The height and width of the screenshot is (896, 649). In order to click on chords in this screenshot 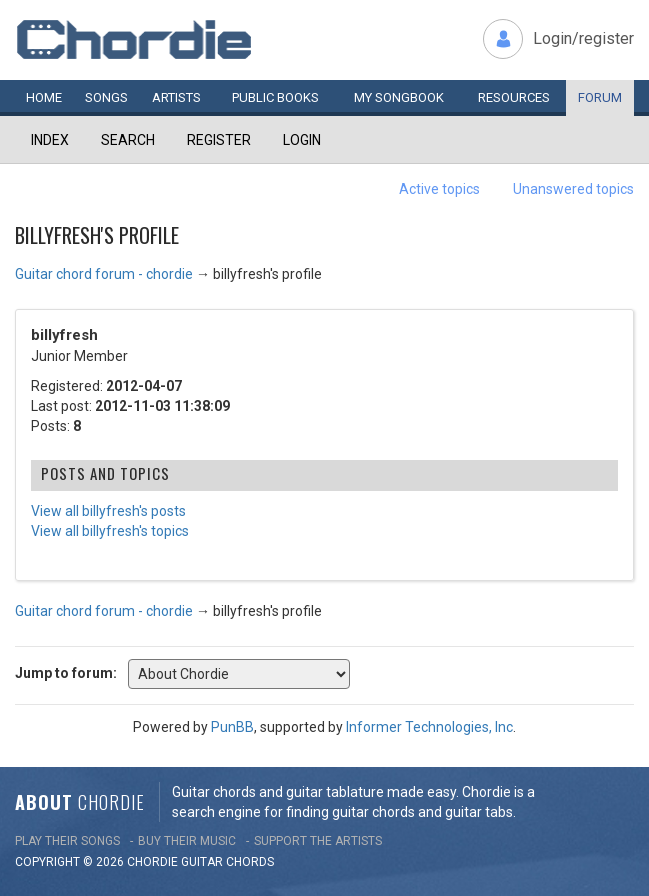, I will do `click(250, 862)`.